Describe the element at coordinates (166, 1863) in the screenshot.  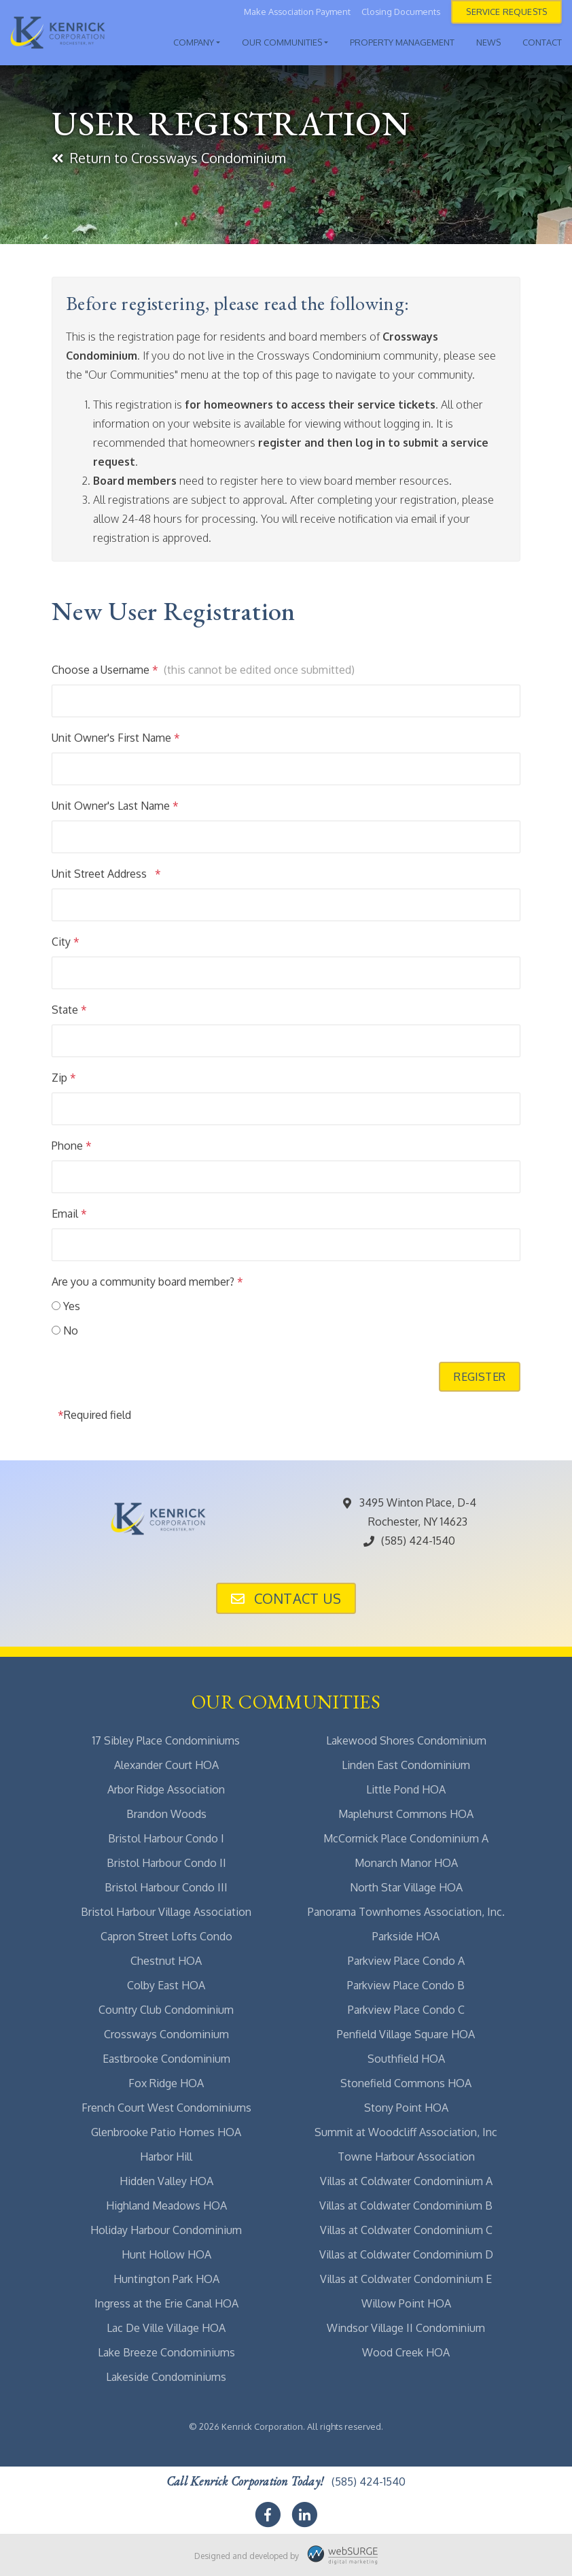
I see `Bristol Harbour Condo II` at that location.